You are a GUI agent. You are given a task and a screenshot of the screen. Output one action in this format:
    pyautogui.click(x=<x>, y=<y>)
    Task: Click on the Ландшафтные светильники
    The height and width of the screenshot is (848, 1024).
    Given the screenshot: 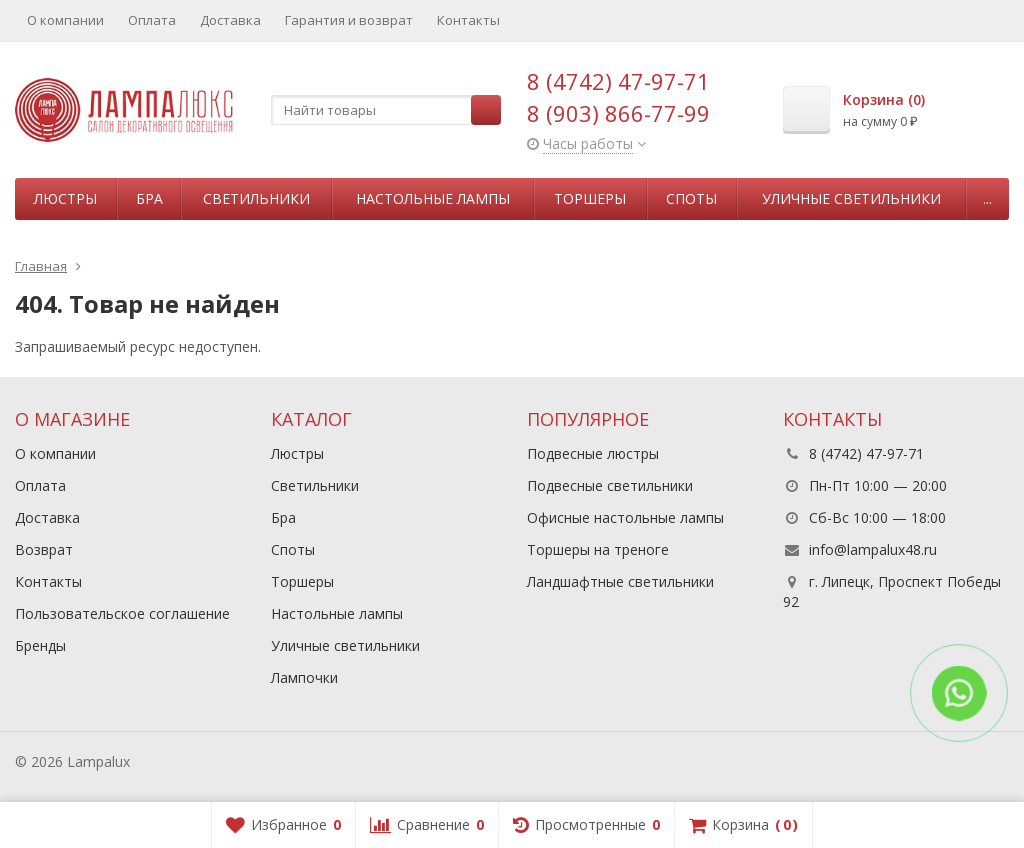 What is the action you would take?
    pyautogui.click(x=620, y=581)
    